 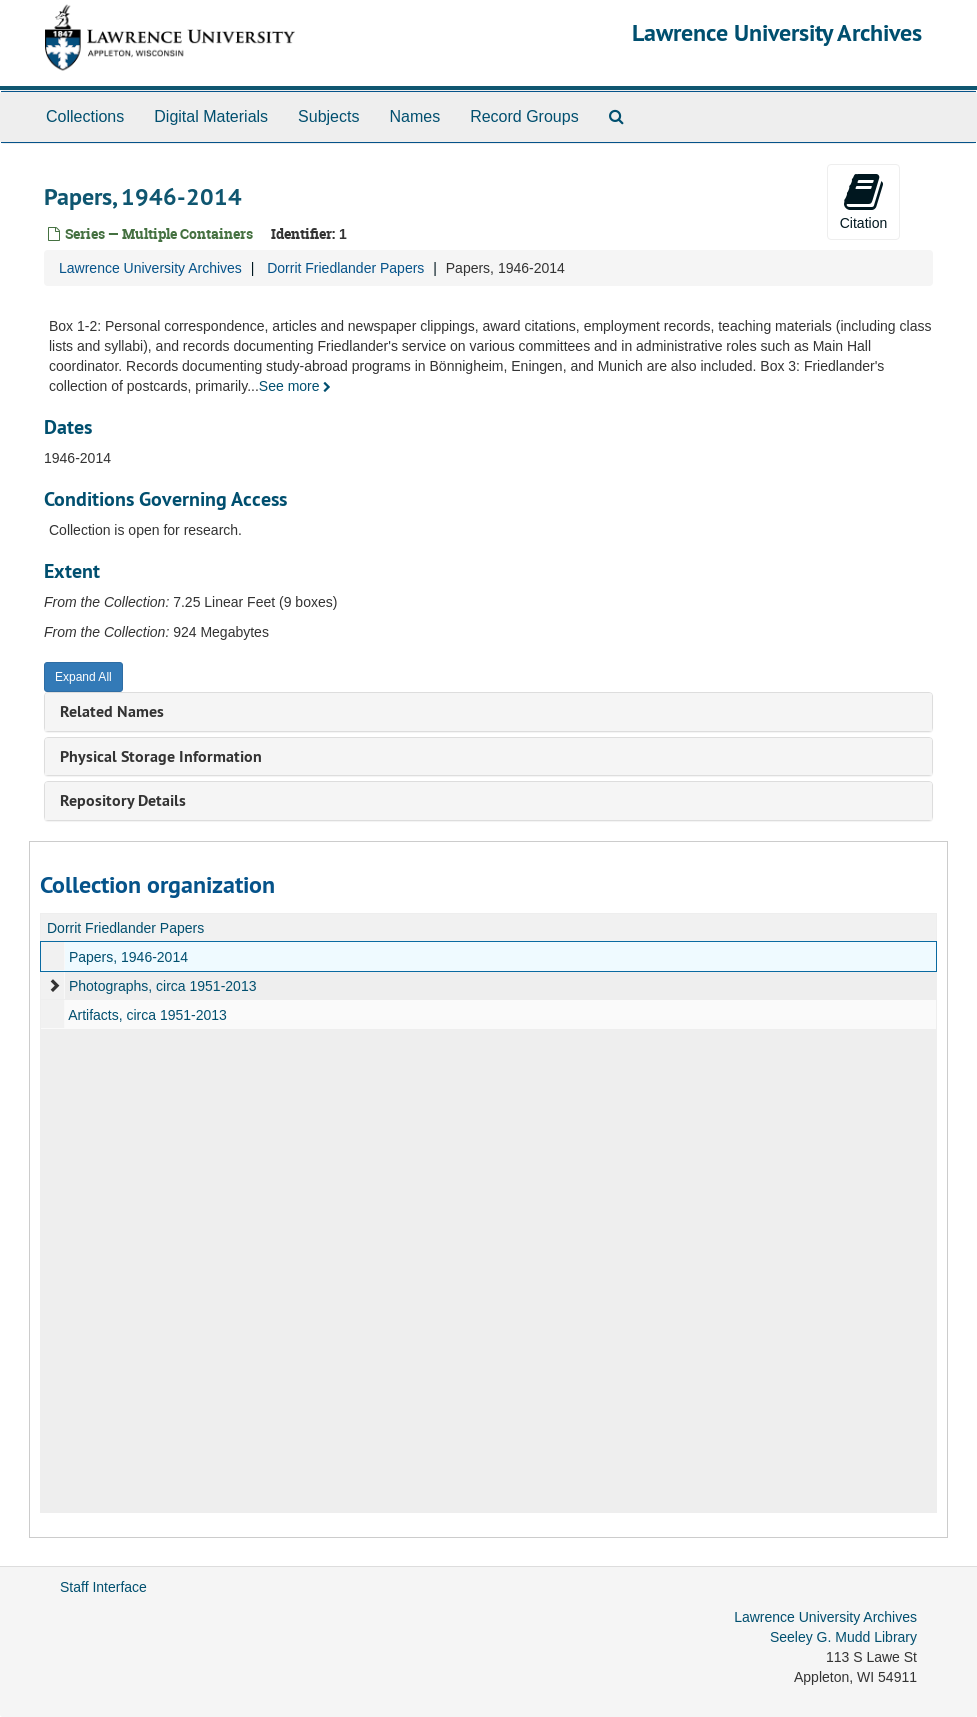 What do you see at coordinates (524, 116) in the screenshot?
I see `Record Groups` at bounding box center [524, 116].